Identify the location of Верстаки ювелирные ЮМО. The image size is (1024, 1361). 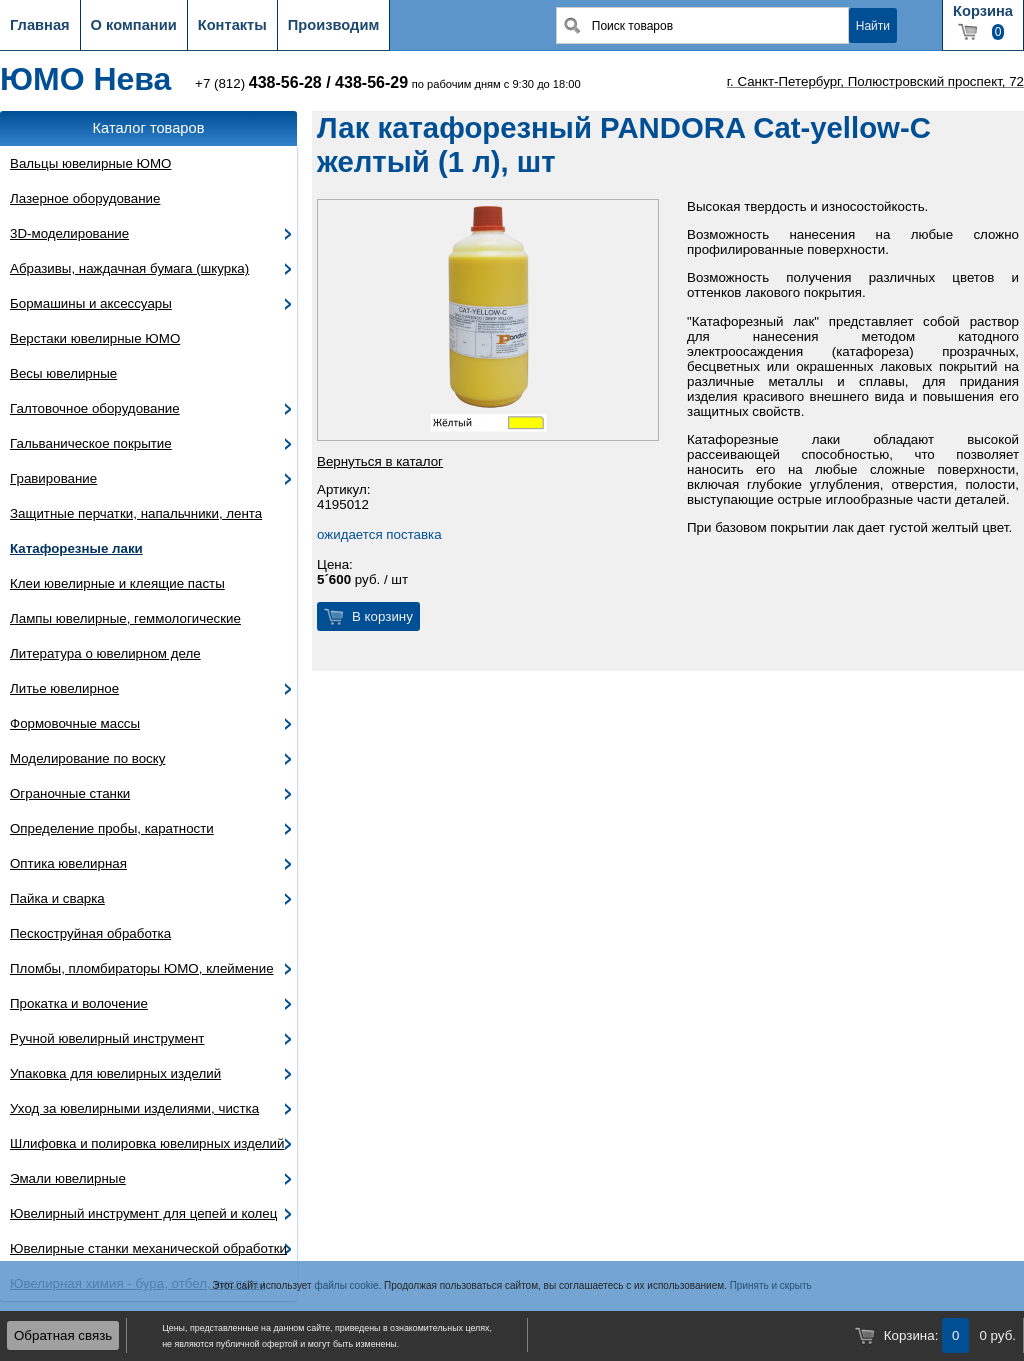
(95, 338).